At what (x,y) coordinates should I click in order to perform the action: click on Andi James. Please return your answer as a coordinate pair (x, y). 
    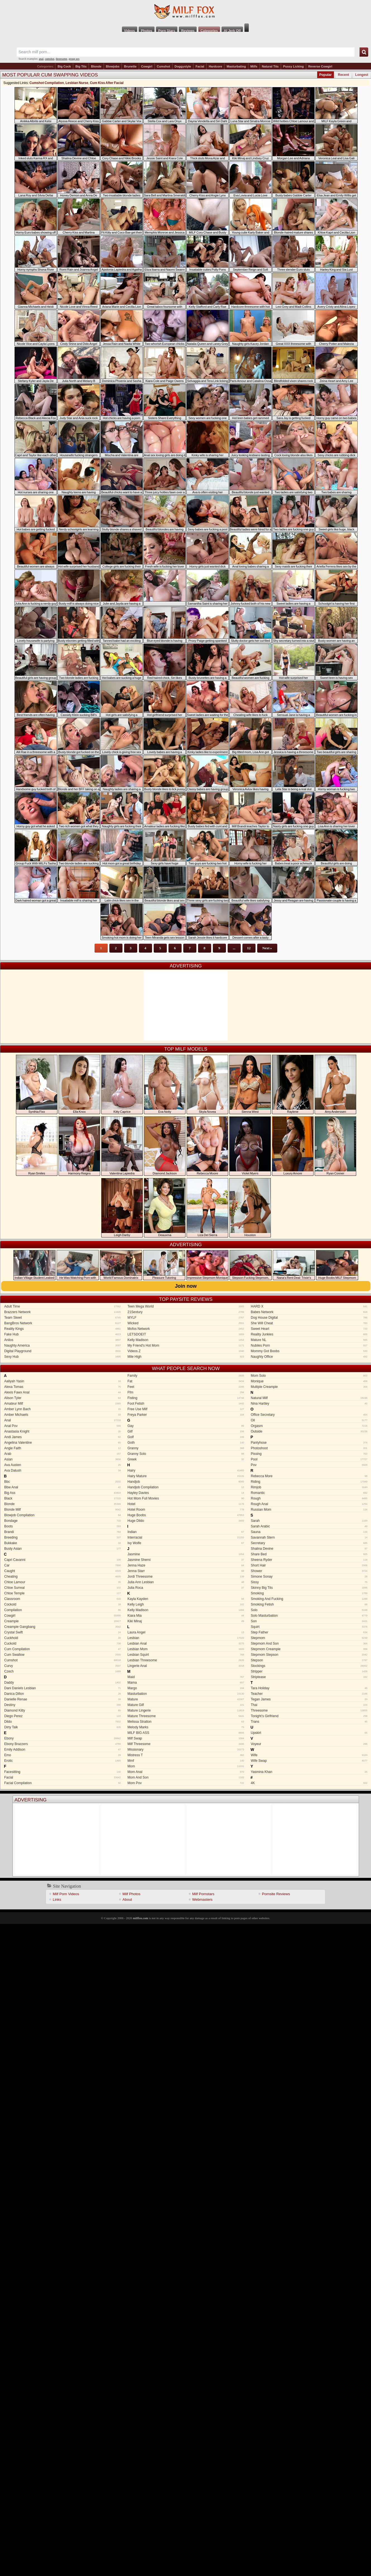
    Looking at the image, I should click on (62, 1437).